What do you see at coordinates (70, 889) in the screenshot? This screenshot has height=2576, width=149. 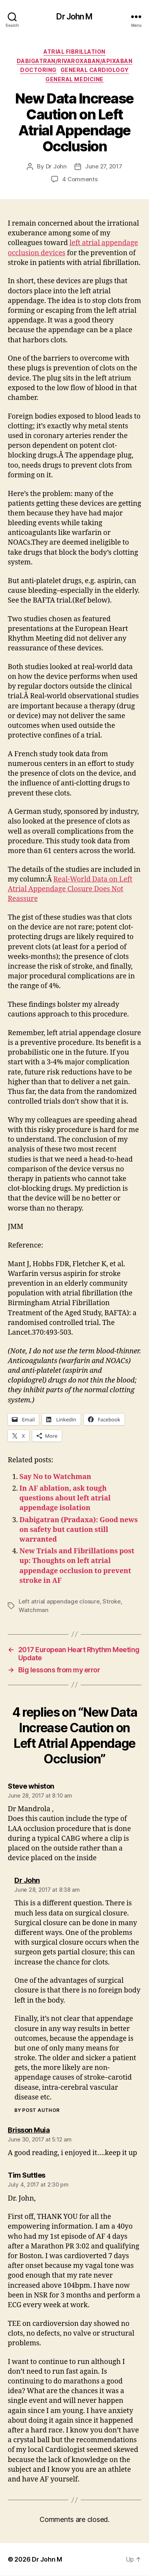 I see `Real-World Data on Left Atrial Appendage Closure Does Not Reassure` at bounding box center [70, 889].